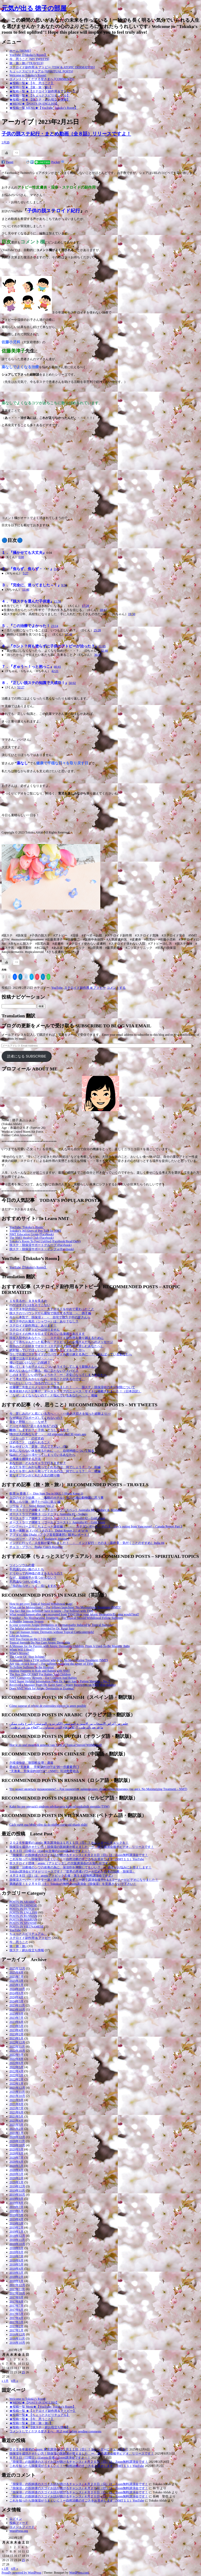 The width and height of the screenshot is (201, 2576). Describe the element at coordinates (16, 2227) in the screenshot. I see `2019年2月` at that location.